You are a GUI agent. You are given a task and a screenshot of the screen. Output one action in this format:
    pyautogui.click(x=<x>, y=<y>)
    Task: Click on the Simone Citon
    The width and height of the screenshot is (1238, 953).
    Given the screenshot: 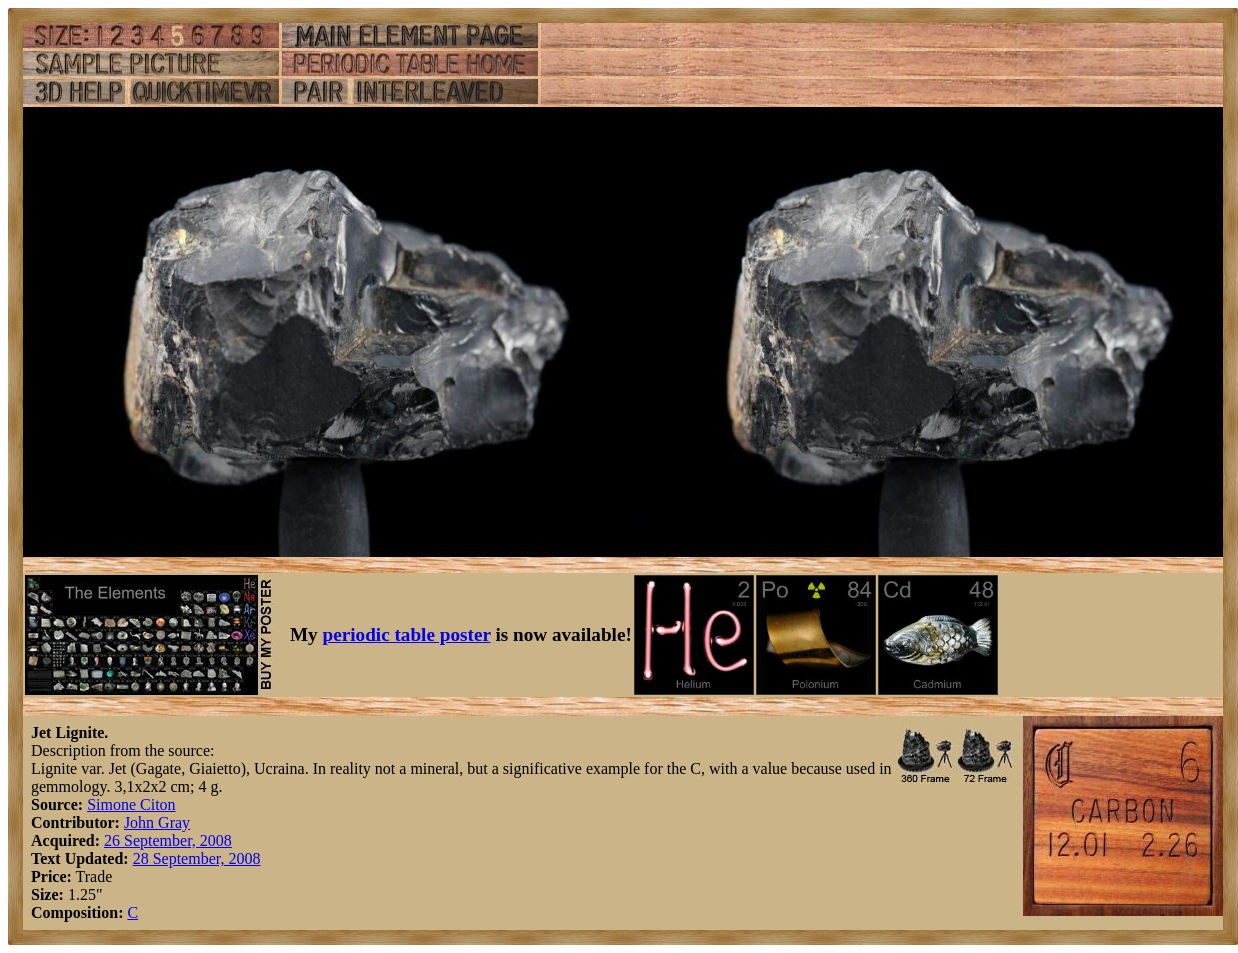 What is the action you would take?
    pyautogui.click(x=131, y=804)
    